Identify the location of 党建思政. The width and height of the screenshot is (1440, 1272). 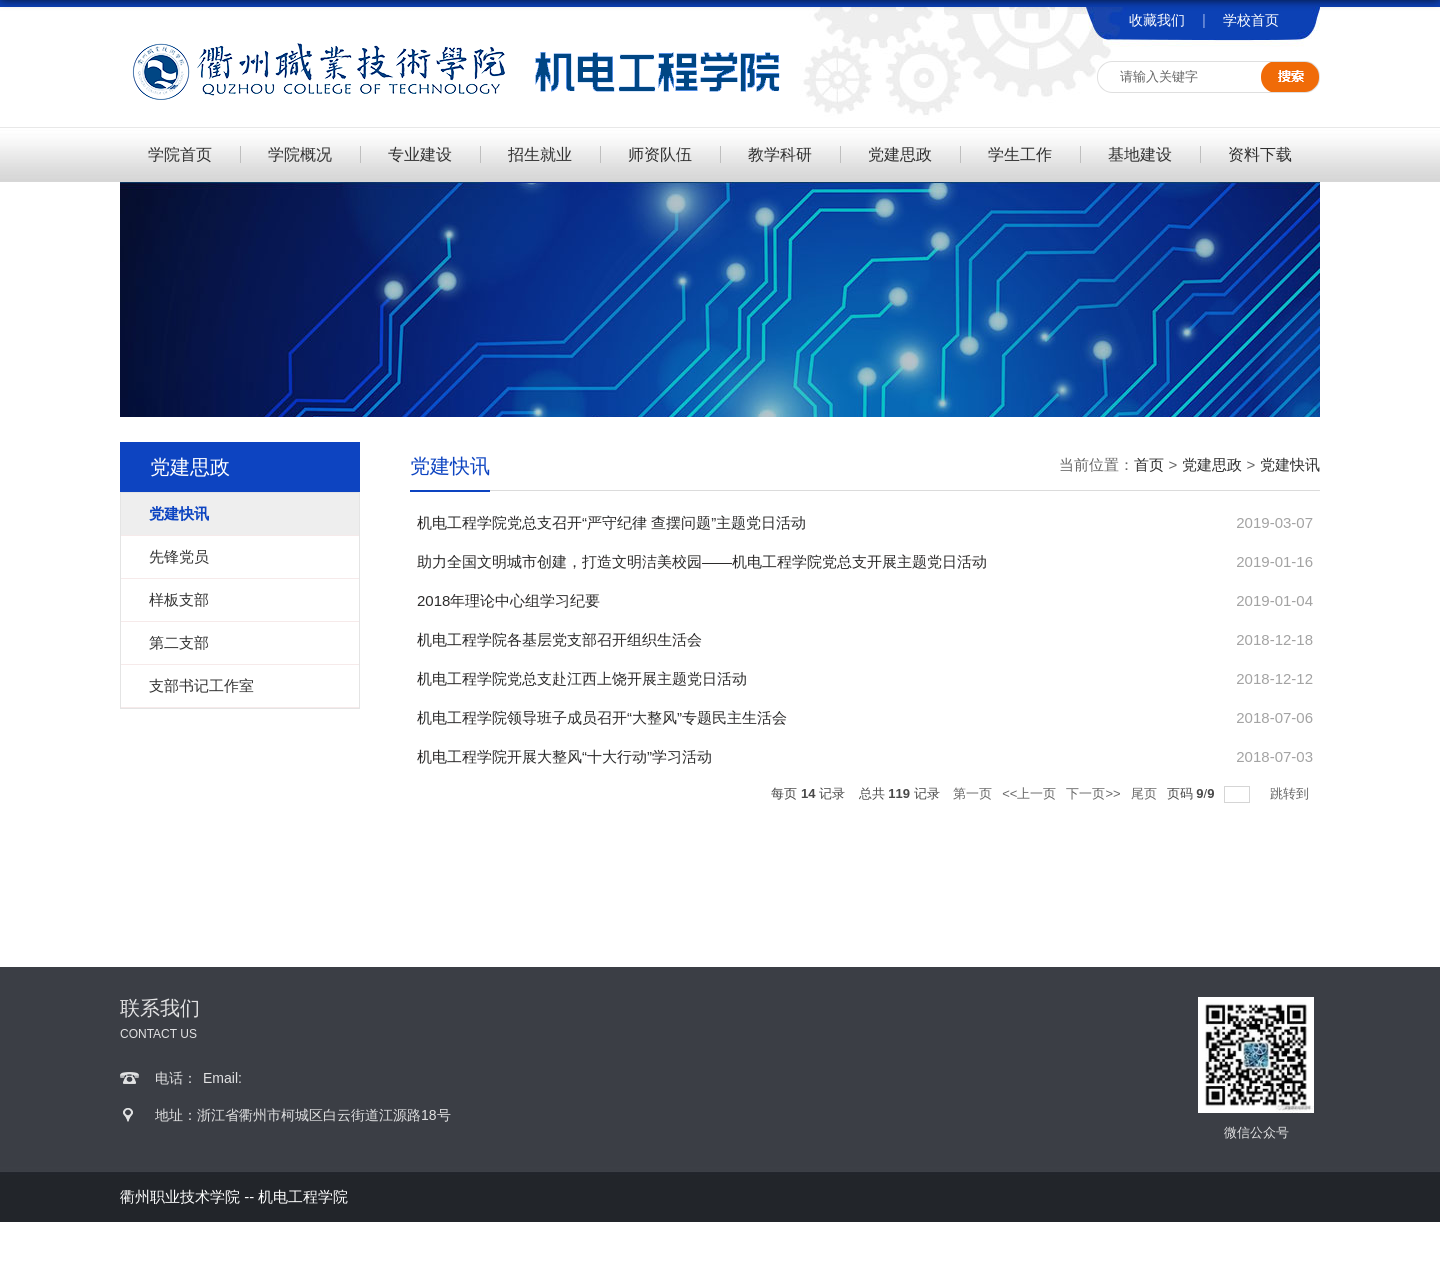
(900, 154).